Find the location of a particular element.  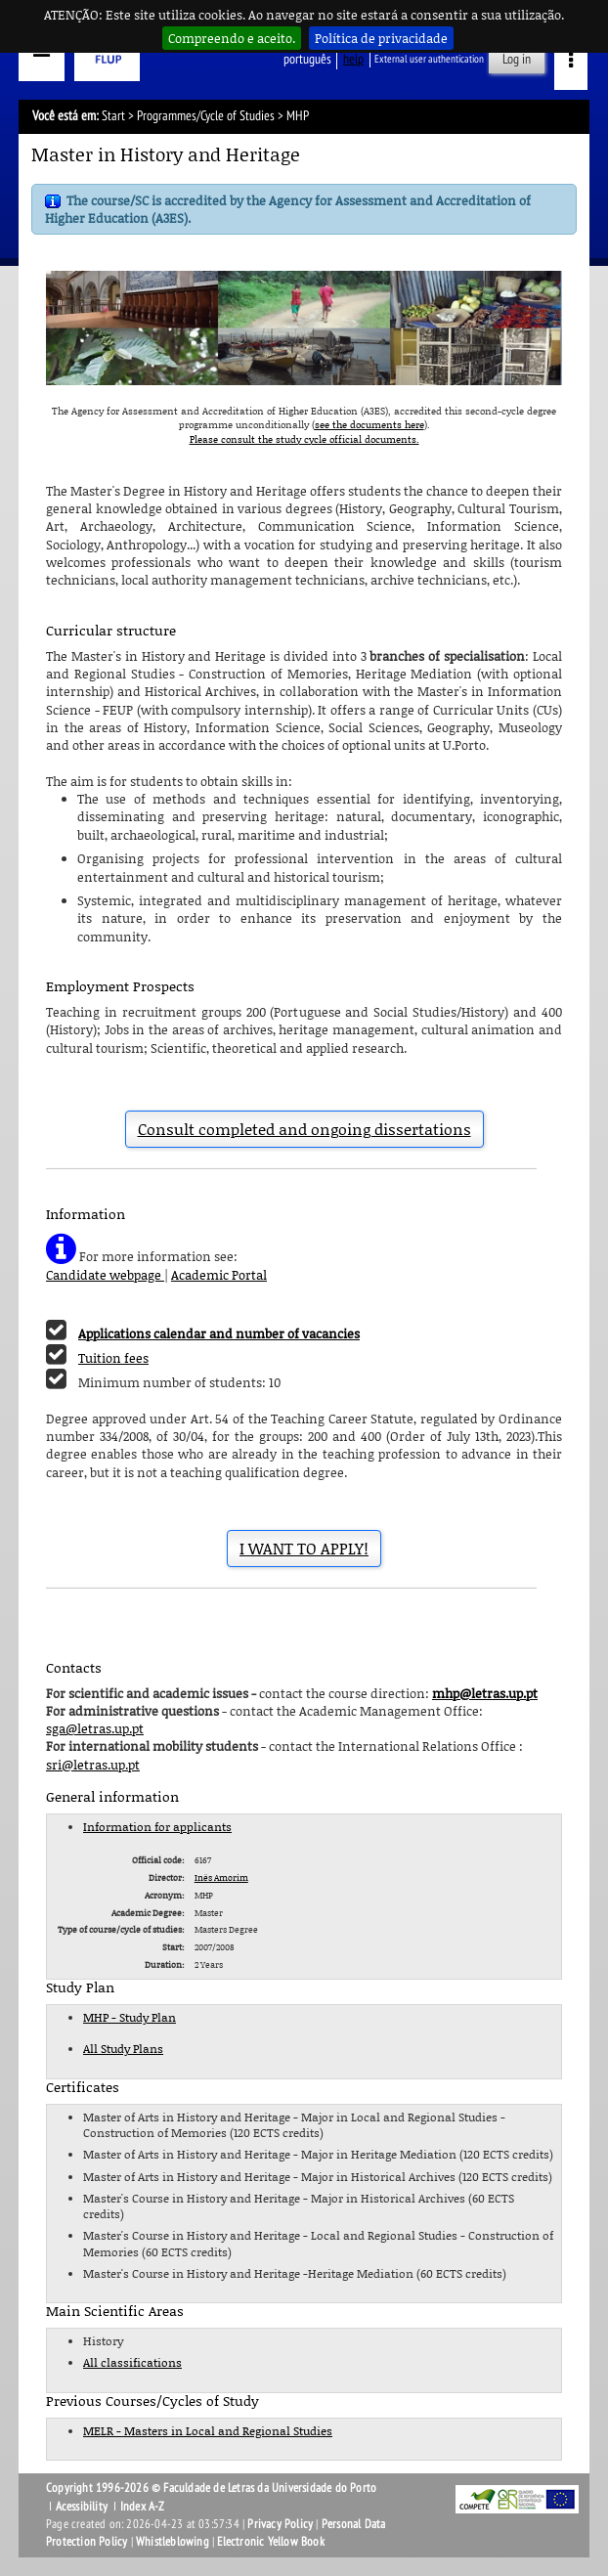

Inês Amorim is located at coordinates (221, 1877).